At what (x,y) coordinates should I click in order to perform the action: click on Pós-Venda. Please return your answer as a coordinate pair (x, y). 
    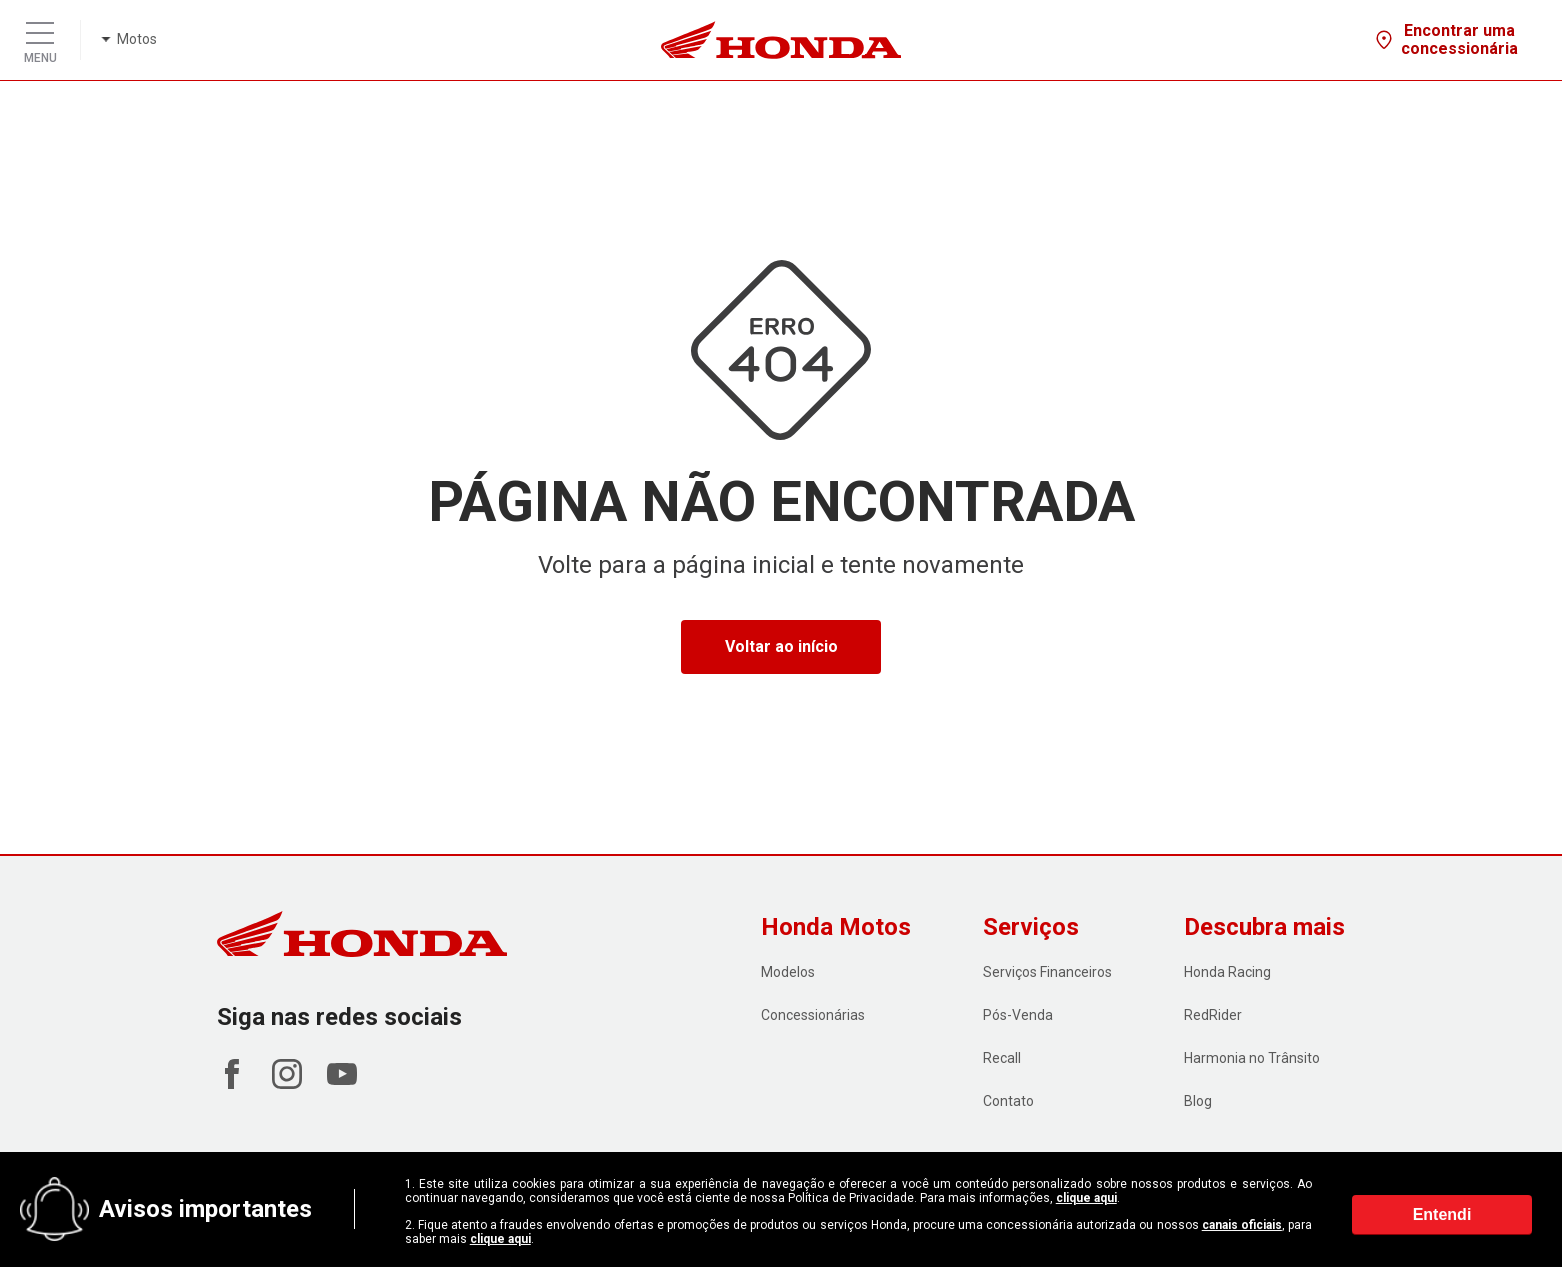
    Looking at the image, I should click on (1018, 1015).